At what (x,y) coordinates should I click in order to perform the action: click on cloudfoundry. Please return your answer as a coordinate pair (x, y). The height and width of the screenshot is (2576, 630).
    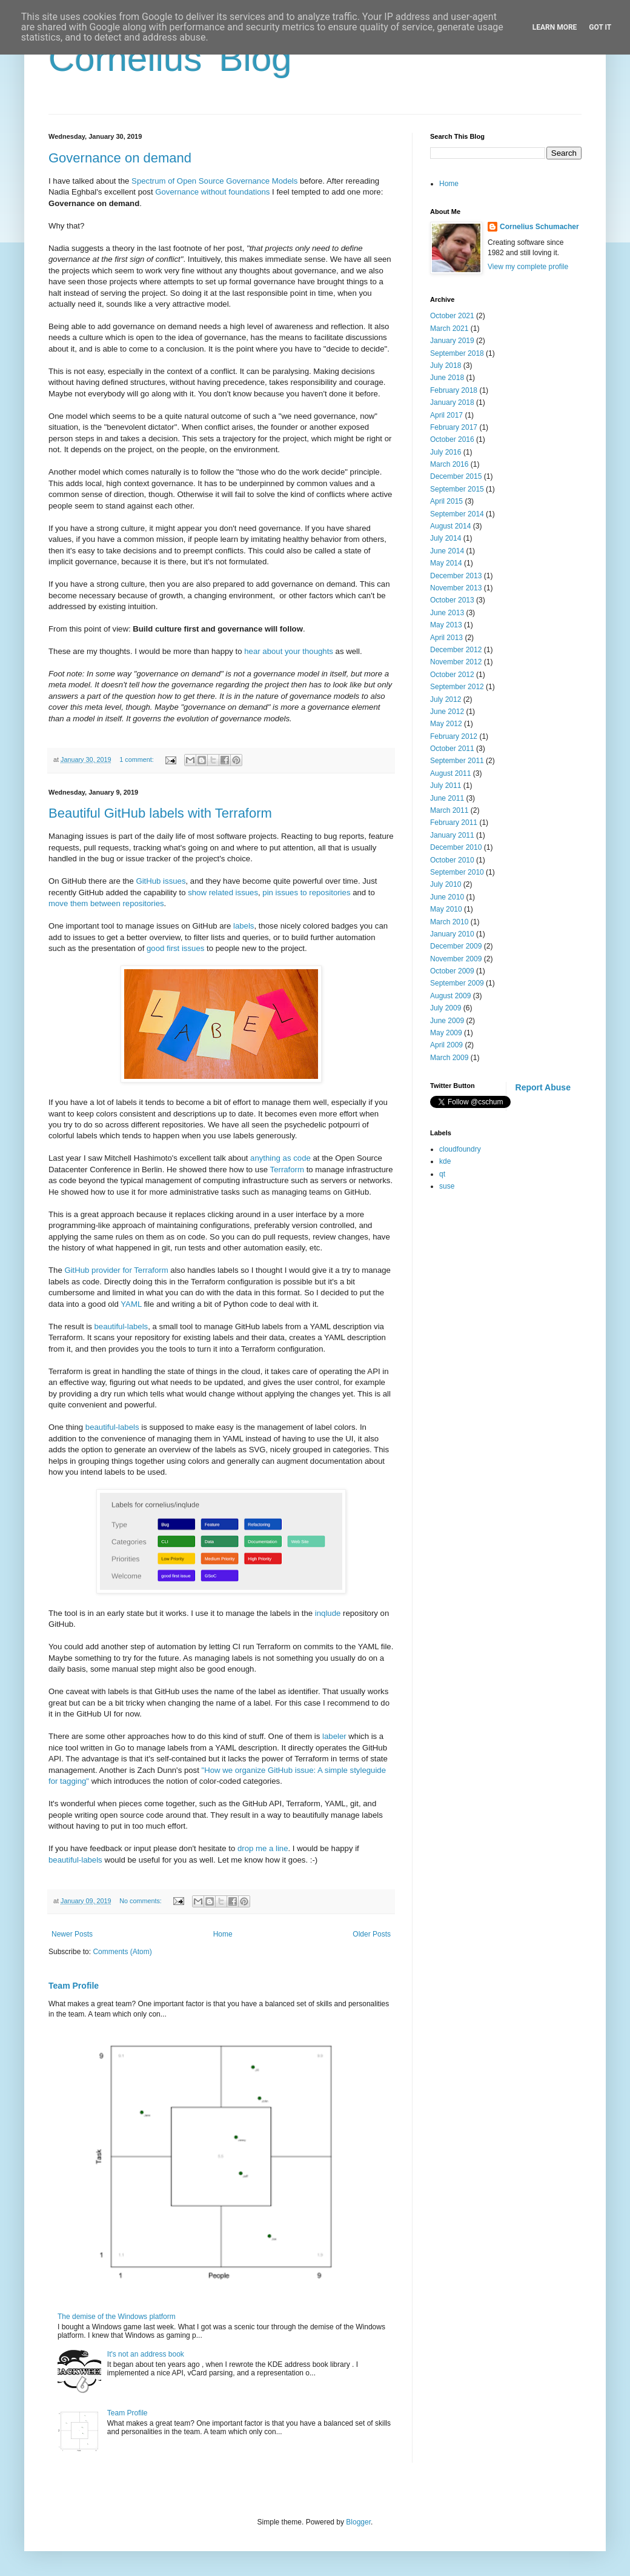
    Looking at the image, I should click on (460, 1149).